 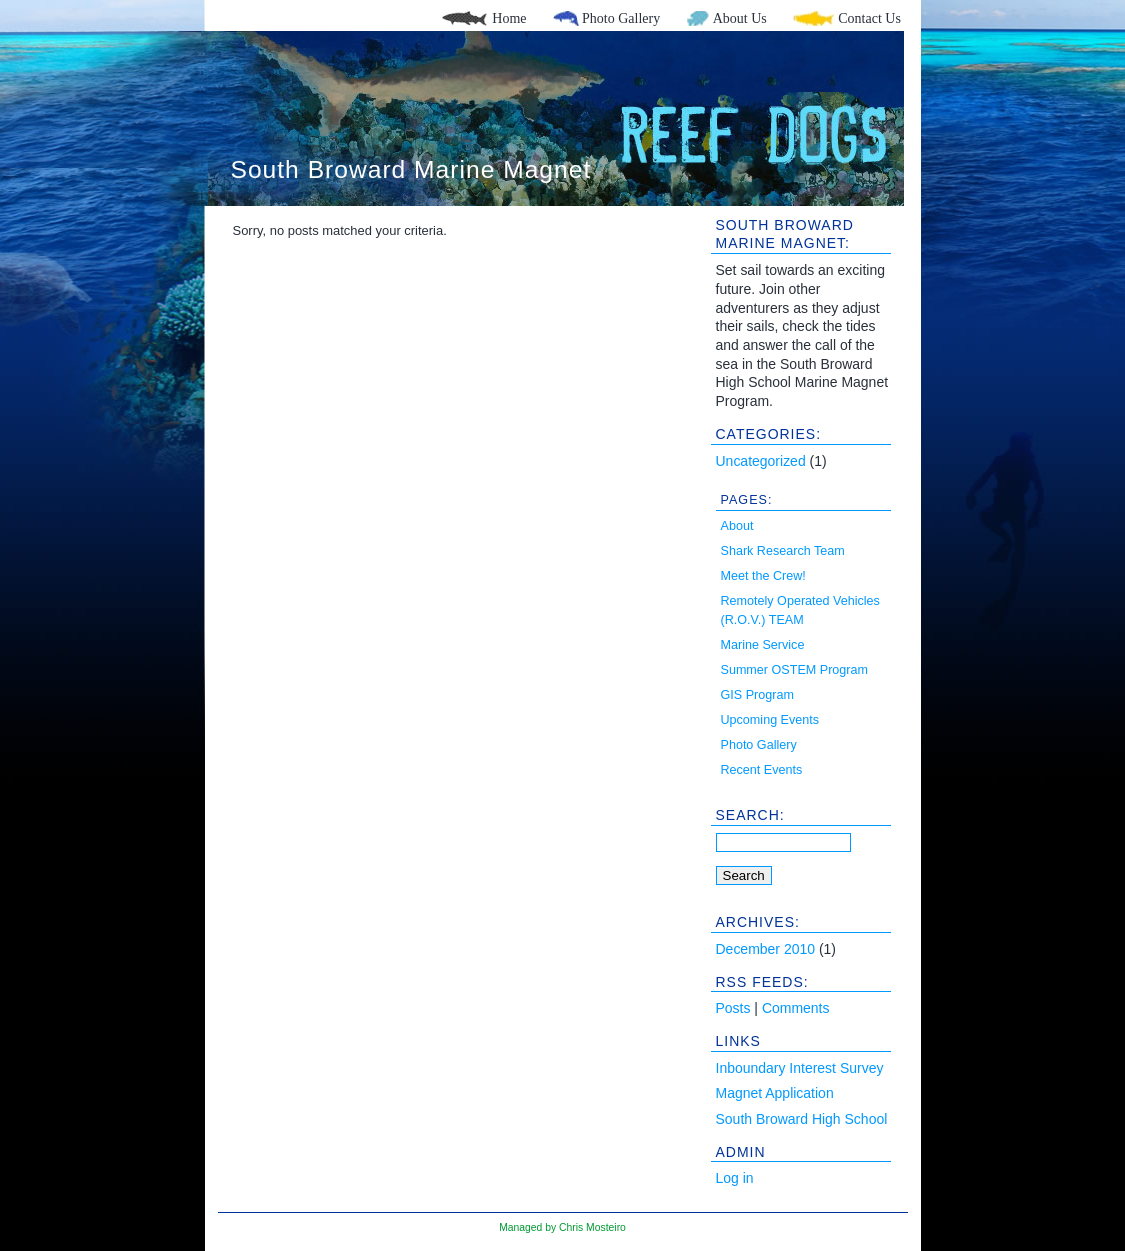 What do you see at coordinates (770, 720) in the screenshot?
I see `Upcoming Events` at bounding box center [770, 720].